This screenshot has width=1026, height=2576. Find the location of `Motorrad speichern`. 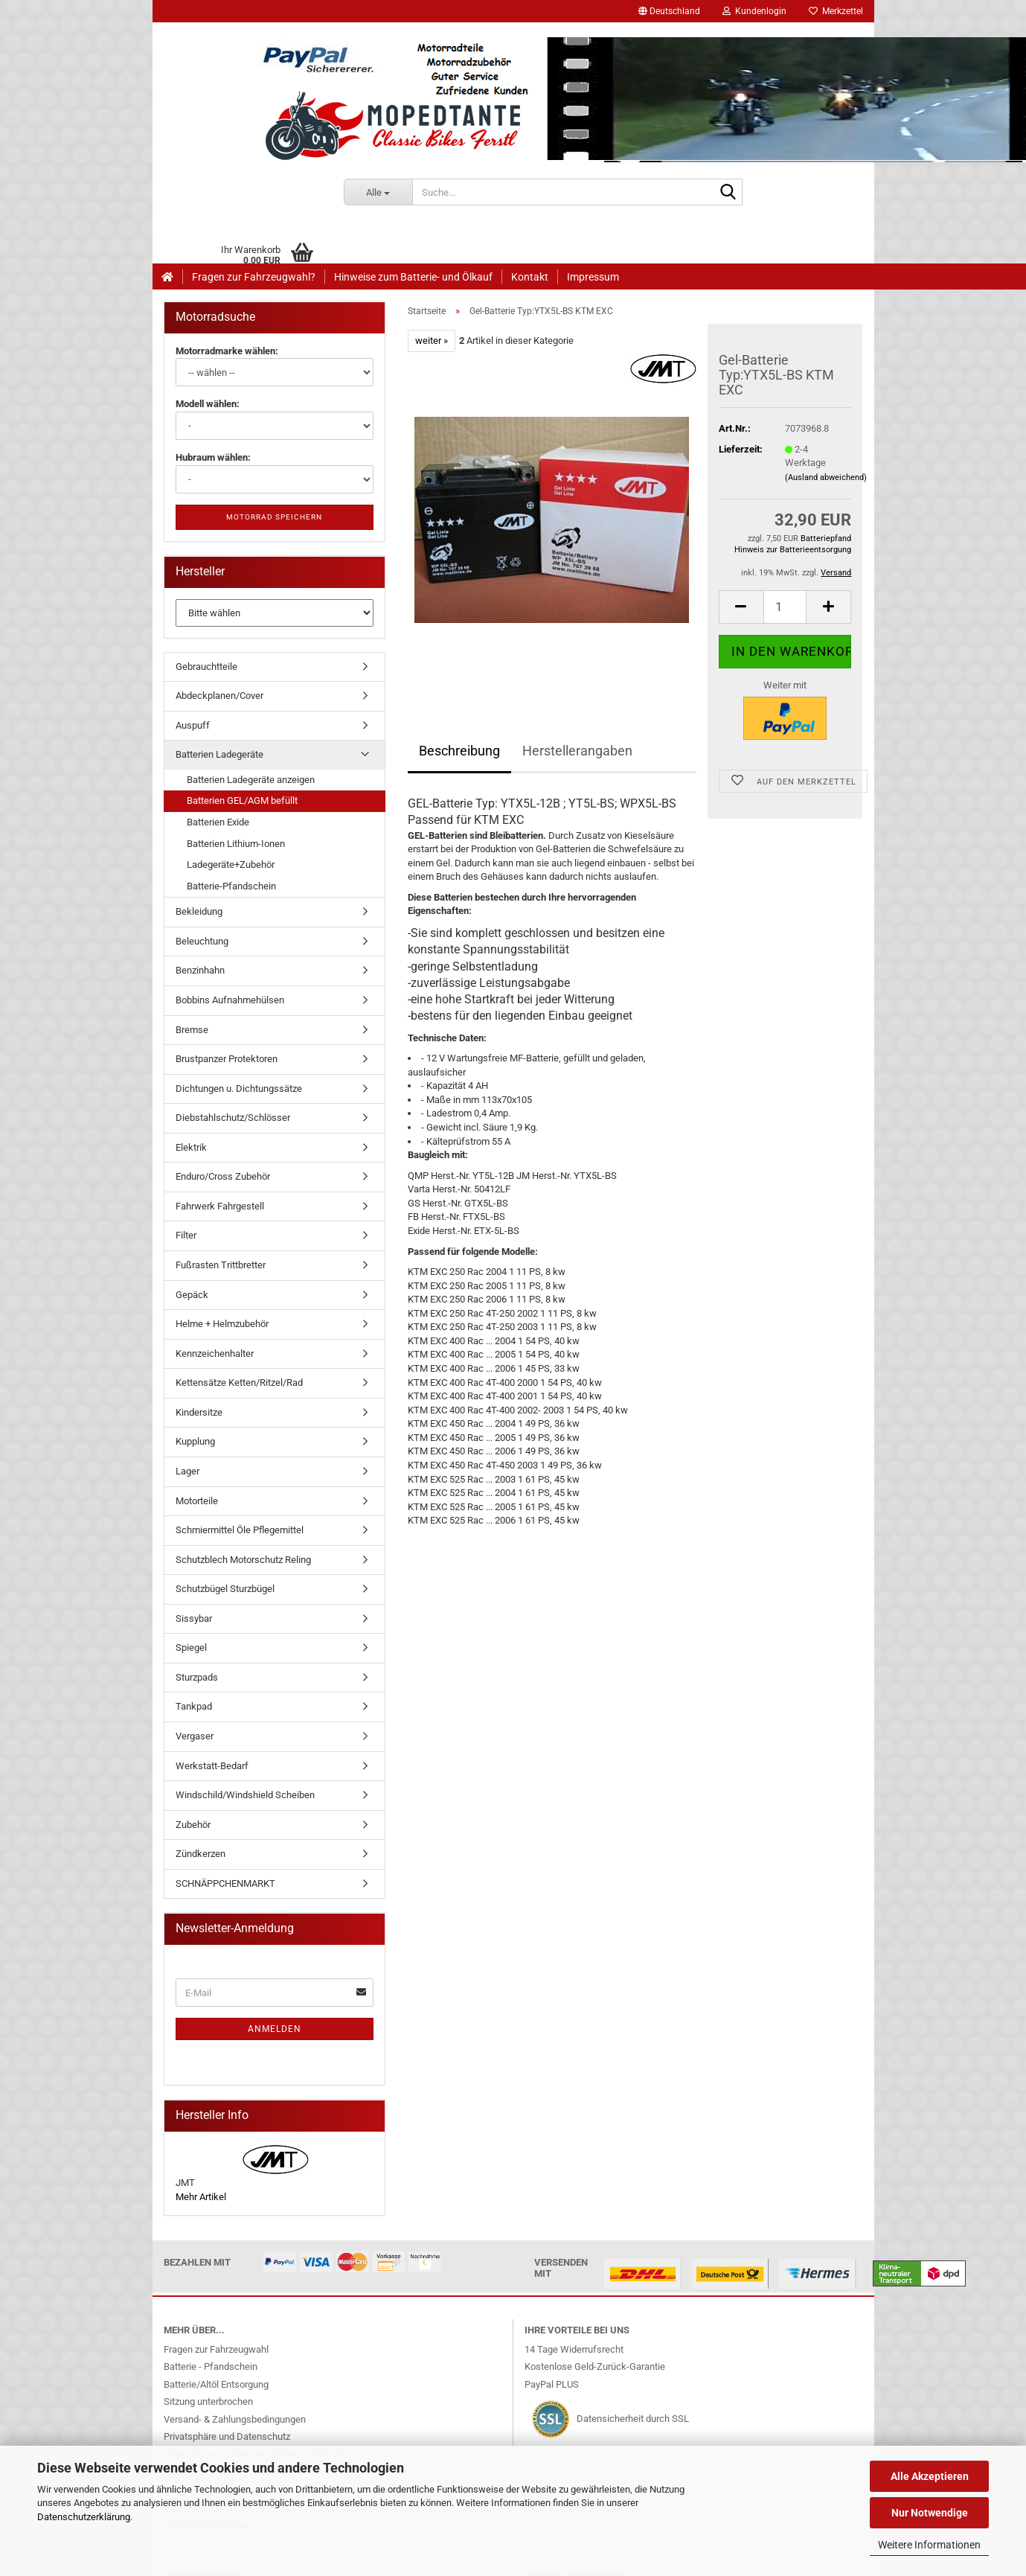

Motorrad speichern is located at coordinates (274, 517).